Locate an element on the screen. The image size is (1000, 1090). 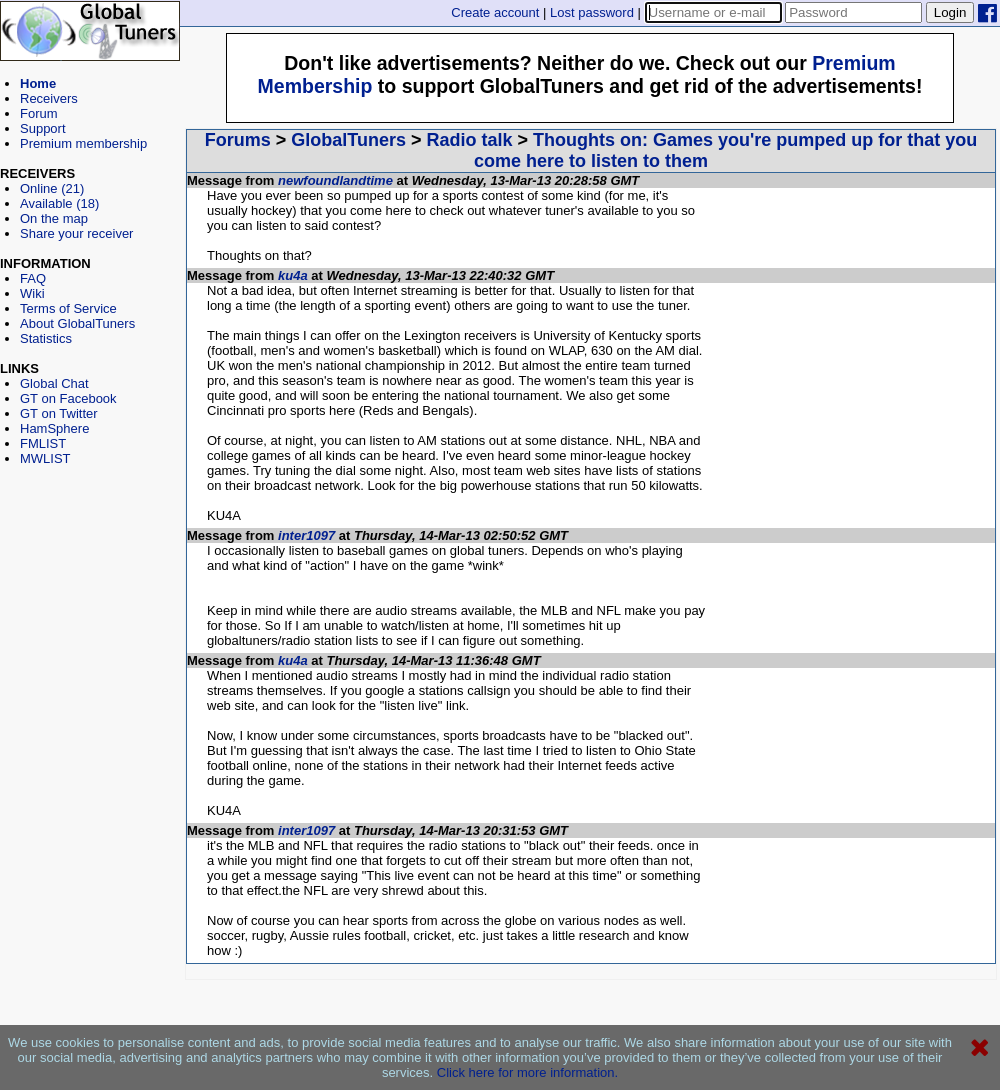
FMLIST is located at coordinates (43, 443).